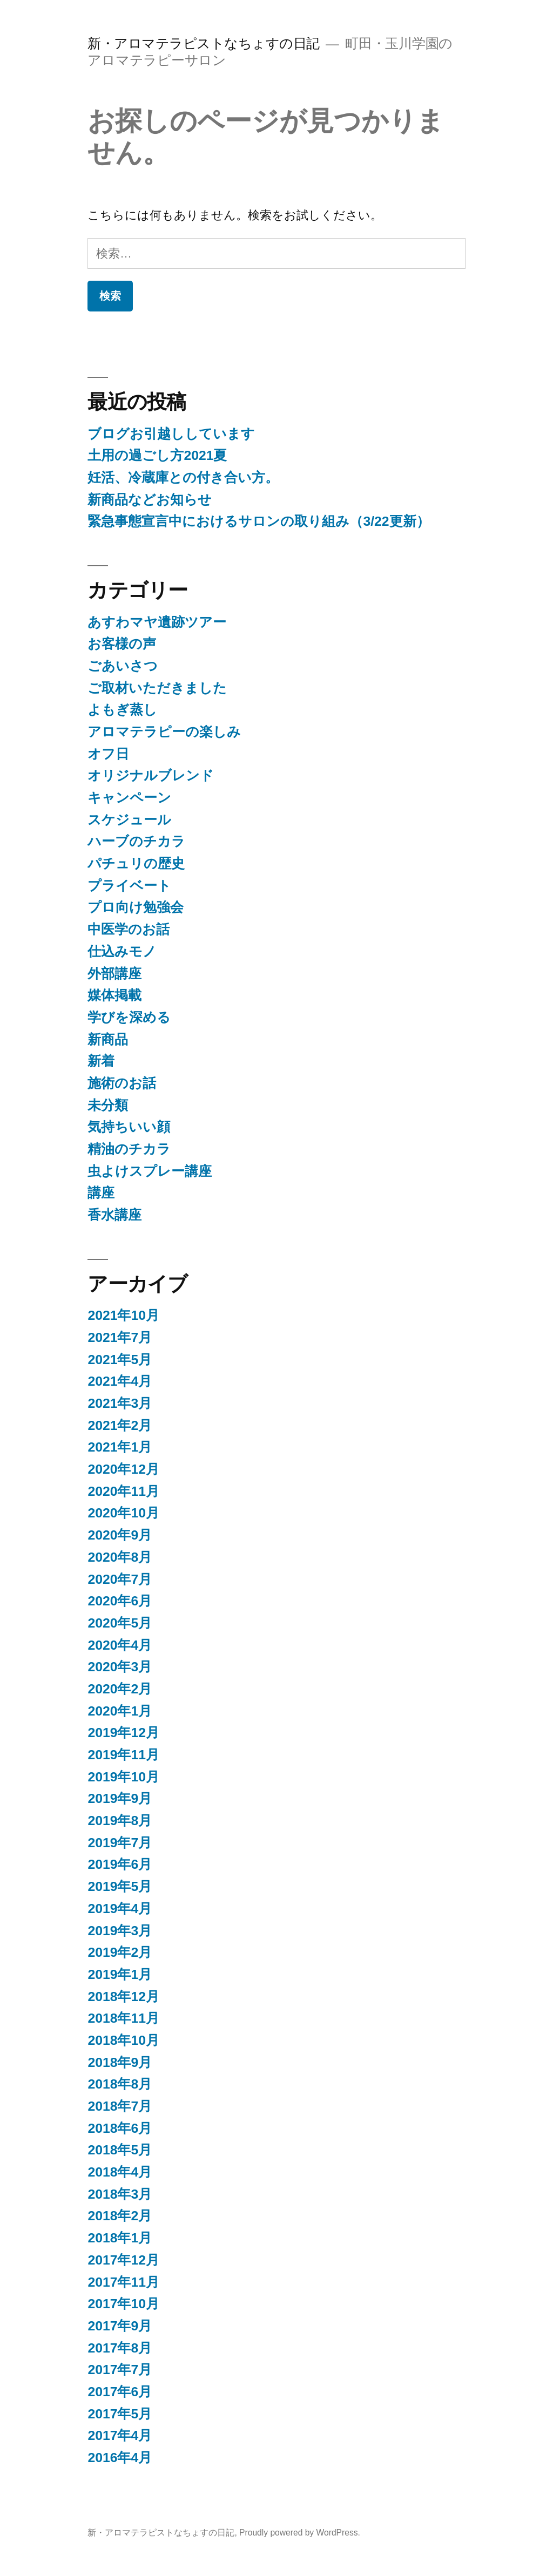 The image size is (553, 2576). I want to click on ご取材いただきました, so click(157, 688).